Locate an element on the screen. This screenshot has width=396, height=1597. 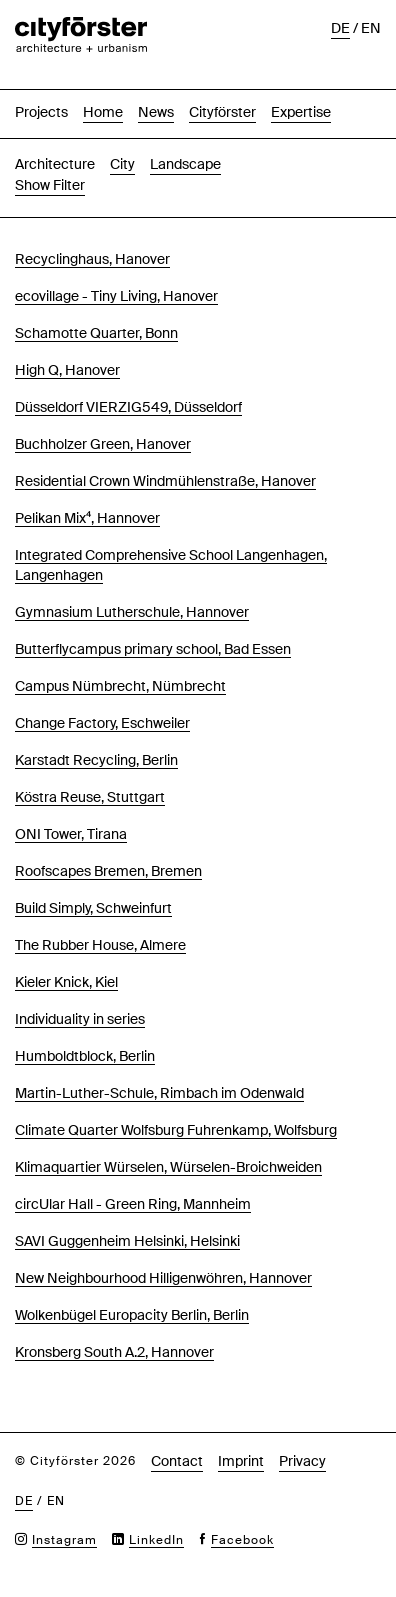
News is located at coordinates (156, 112).